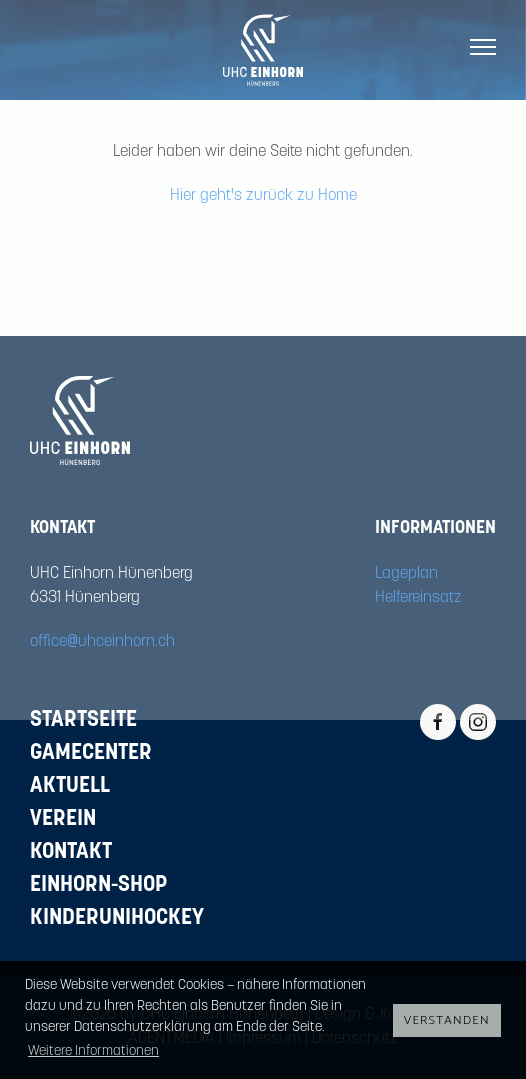  What do you see at coordinates (70, 786) in the screenshot?
I see `Aktuell` at bounding box center [70, 786].